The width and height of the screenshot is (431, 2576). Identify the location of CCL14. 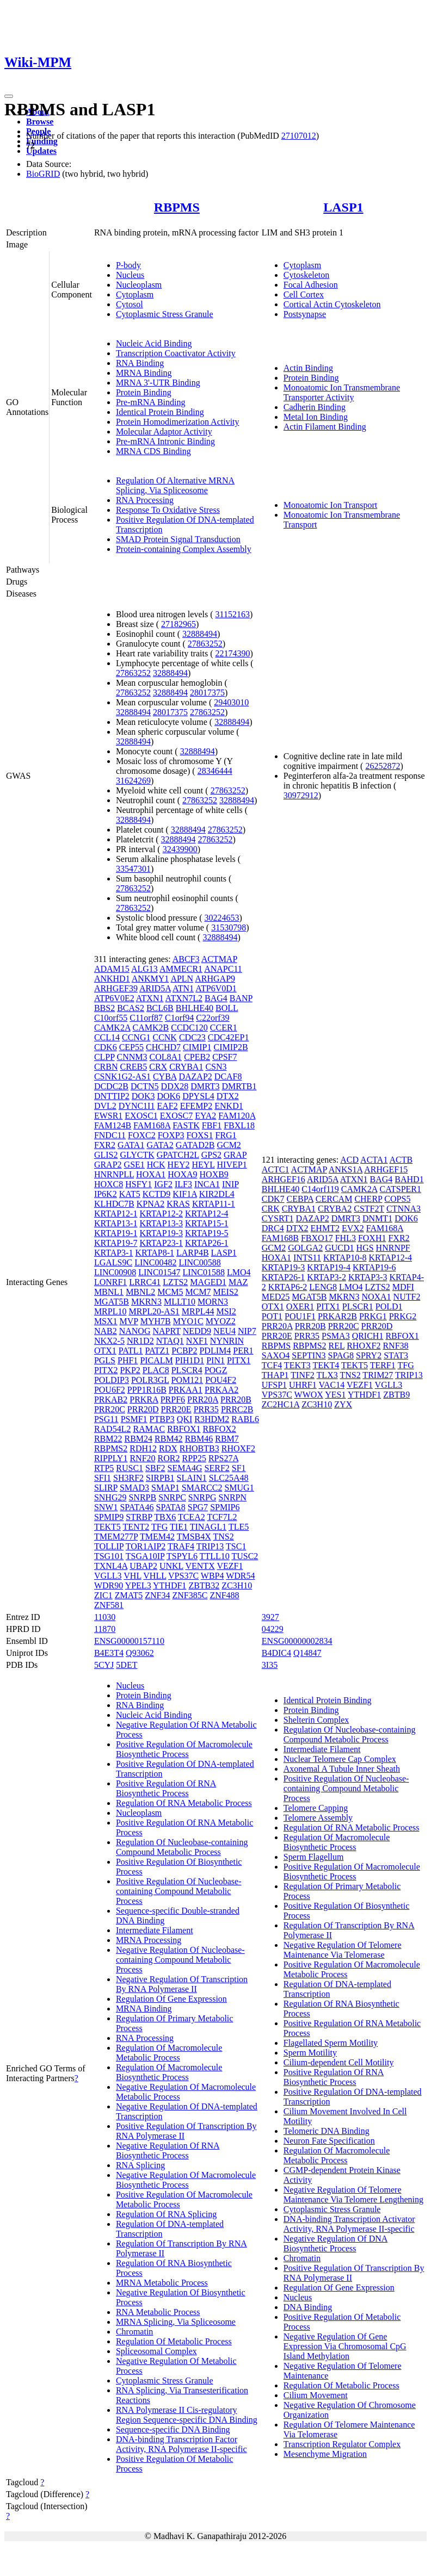
(107, 1037).